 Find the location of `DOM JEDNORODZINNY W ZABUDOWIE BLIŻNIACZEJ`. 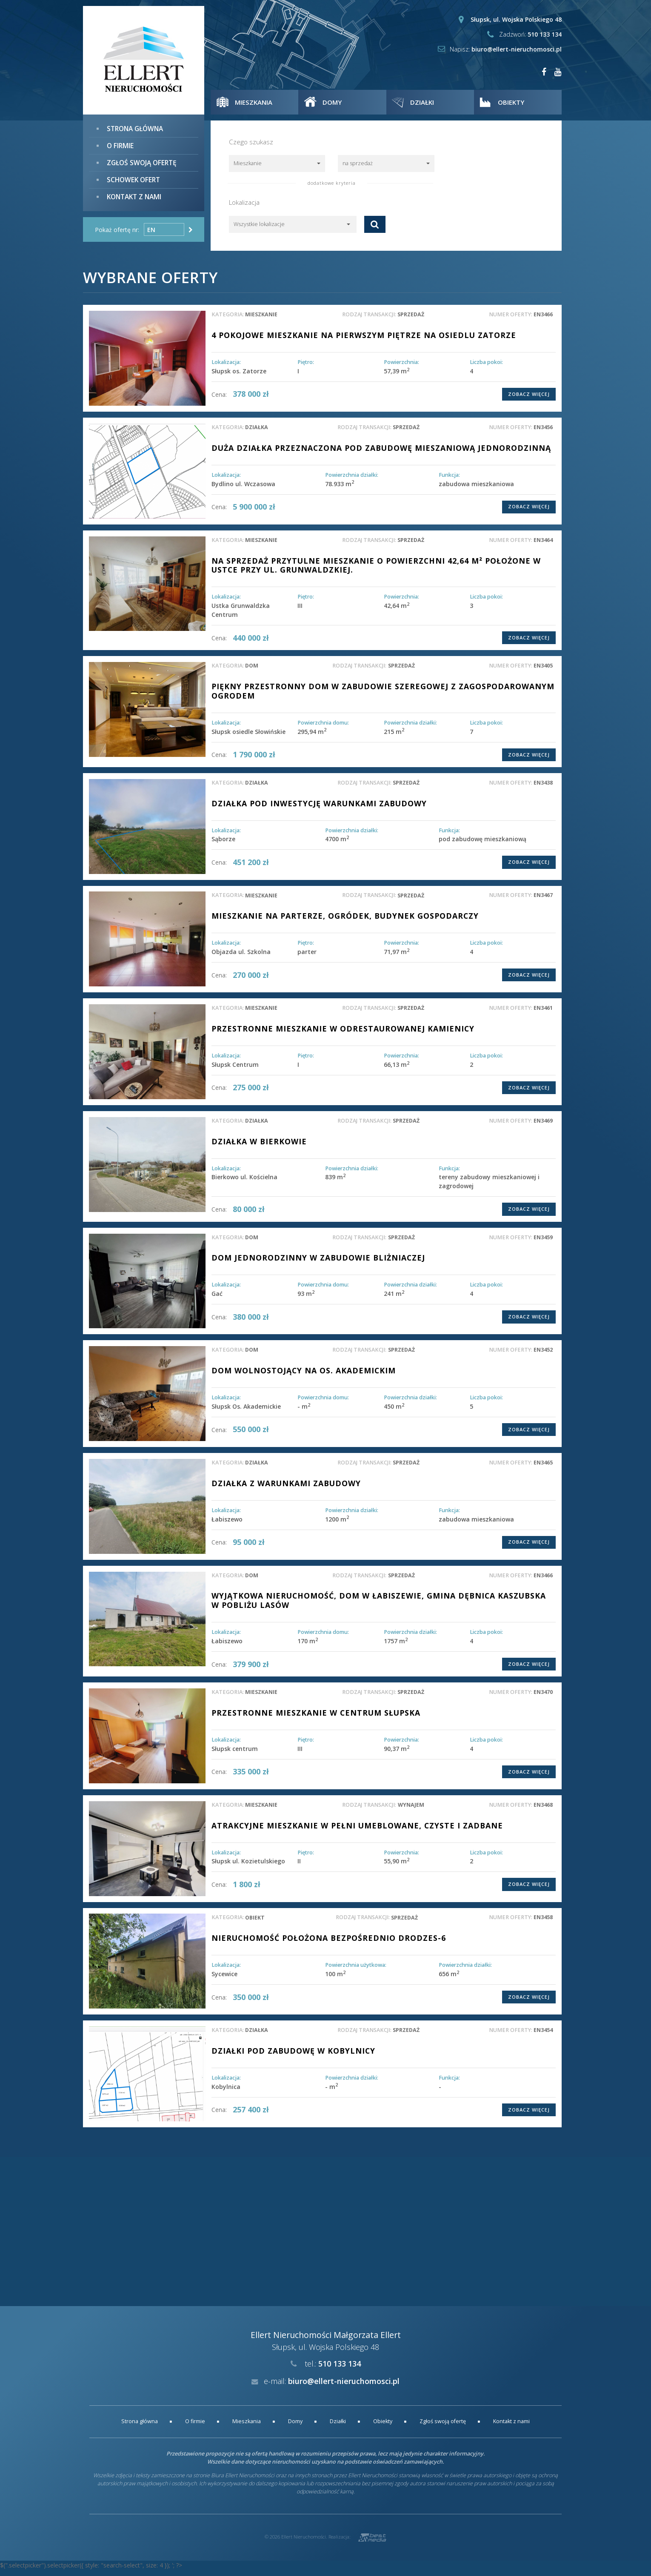

DOM JEDNORODZINNY W ZABUDOWIE BLIŻNIACZEJ is located at coordinates (320, 1263).